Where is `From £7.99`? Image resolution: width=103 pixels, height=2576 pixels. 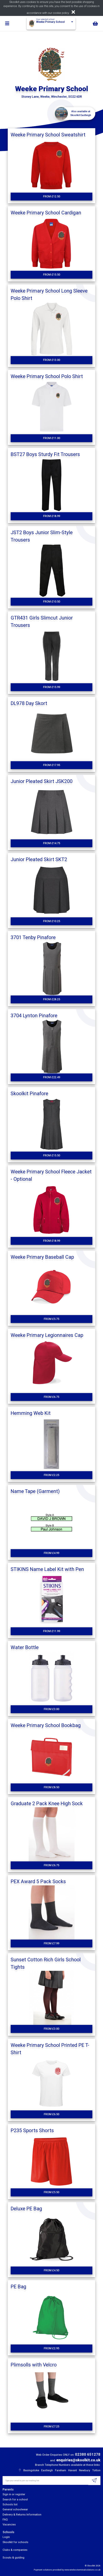 From £7.99 is located at coordinates (51, 1943).